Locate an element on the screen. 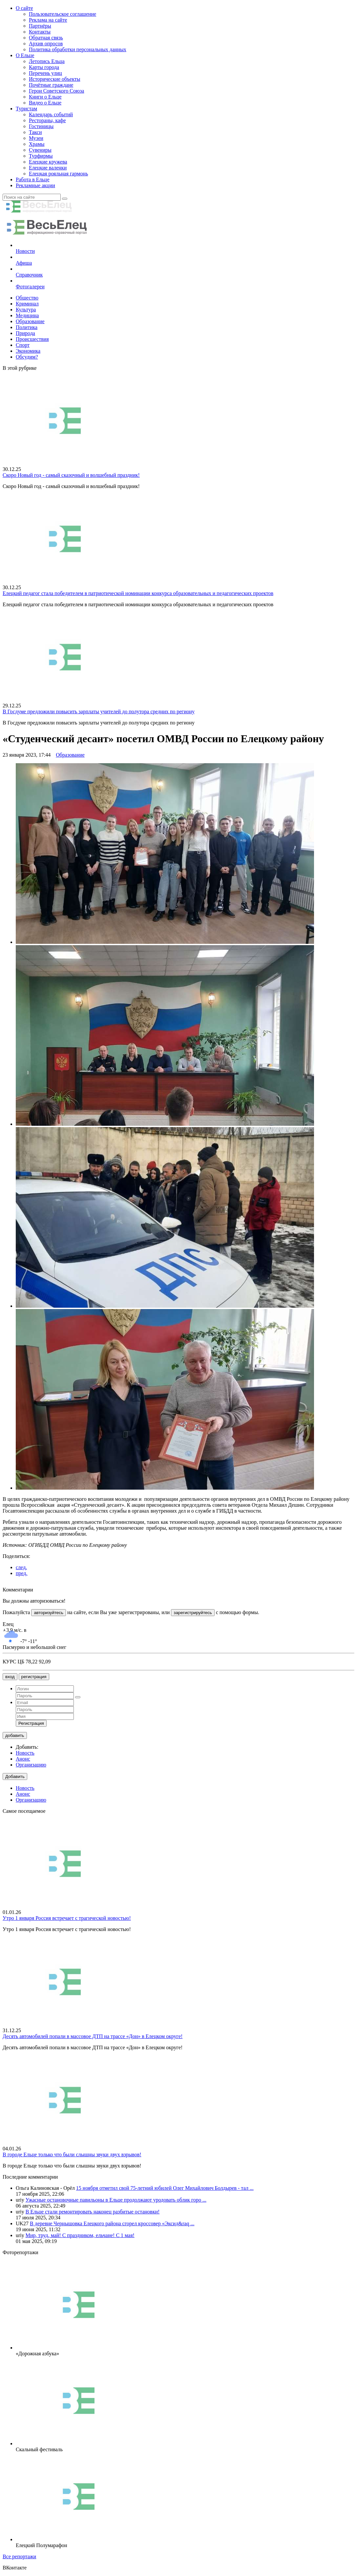 The image size is (357, 2576). Храмы is located at coordinates (37, 144).